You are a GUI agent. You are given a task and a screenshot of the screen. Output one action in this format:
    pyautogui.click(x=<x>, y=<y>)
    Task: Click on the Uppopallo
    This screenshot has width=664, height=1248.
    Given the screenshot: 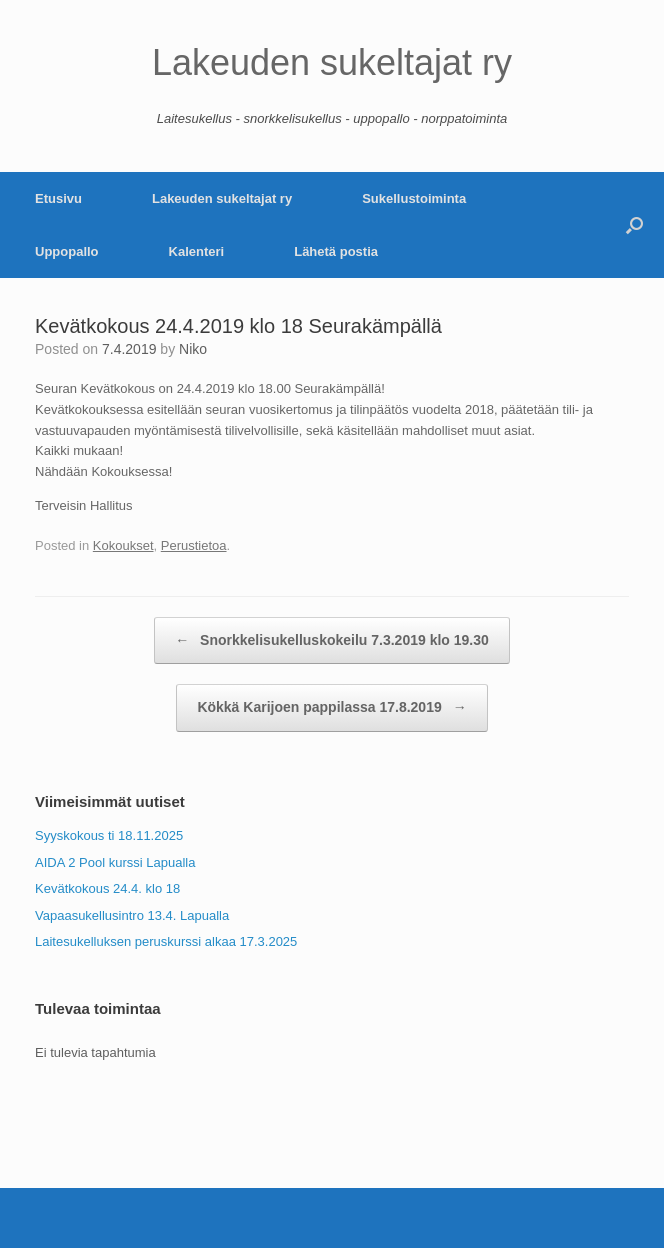 What is the action you would take?
    pyautogui.click(x=67, y=251)
    